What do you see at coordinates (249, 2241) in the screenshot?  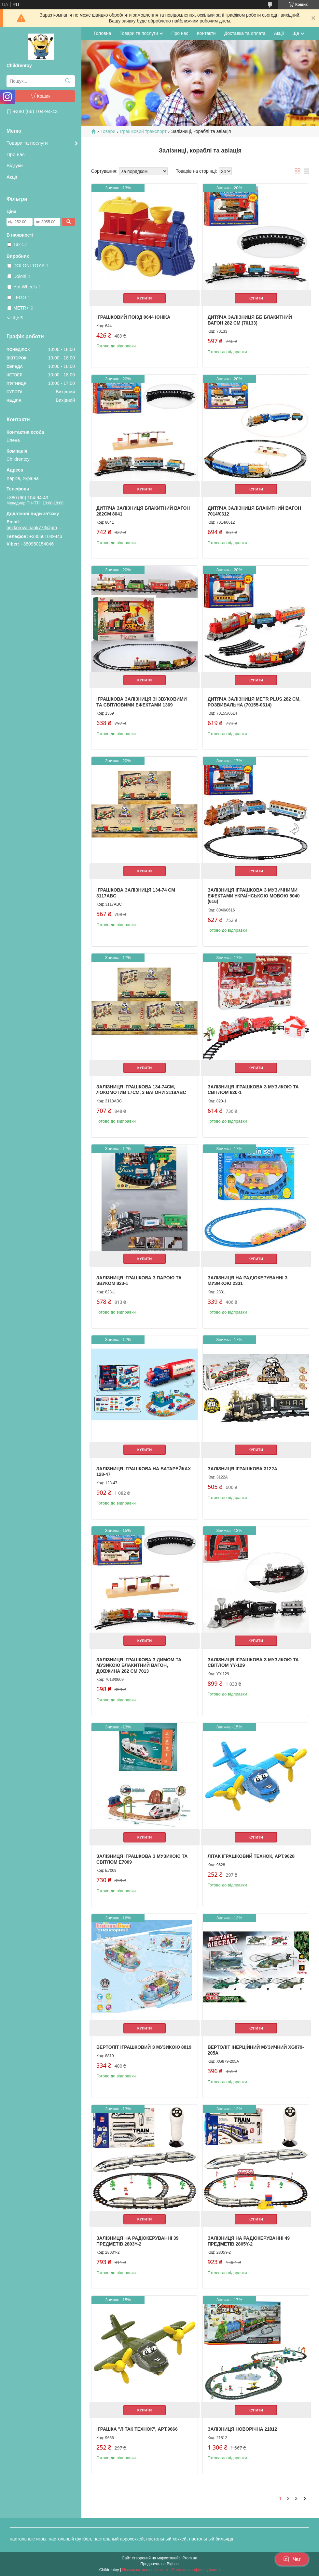 I see `Залізниця на радіокеруванні 49 предметів 2805Y-2` at bounding box center [249, 2241].